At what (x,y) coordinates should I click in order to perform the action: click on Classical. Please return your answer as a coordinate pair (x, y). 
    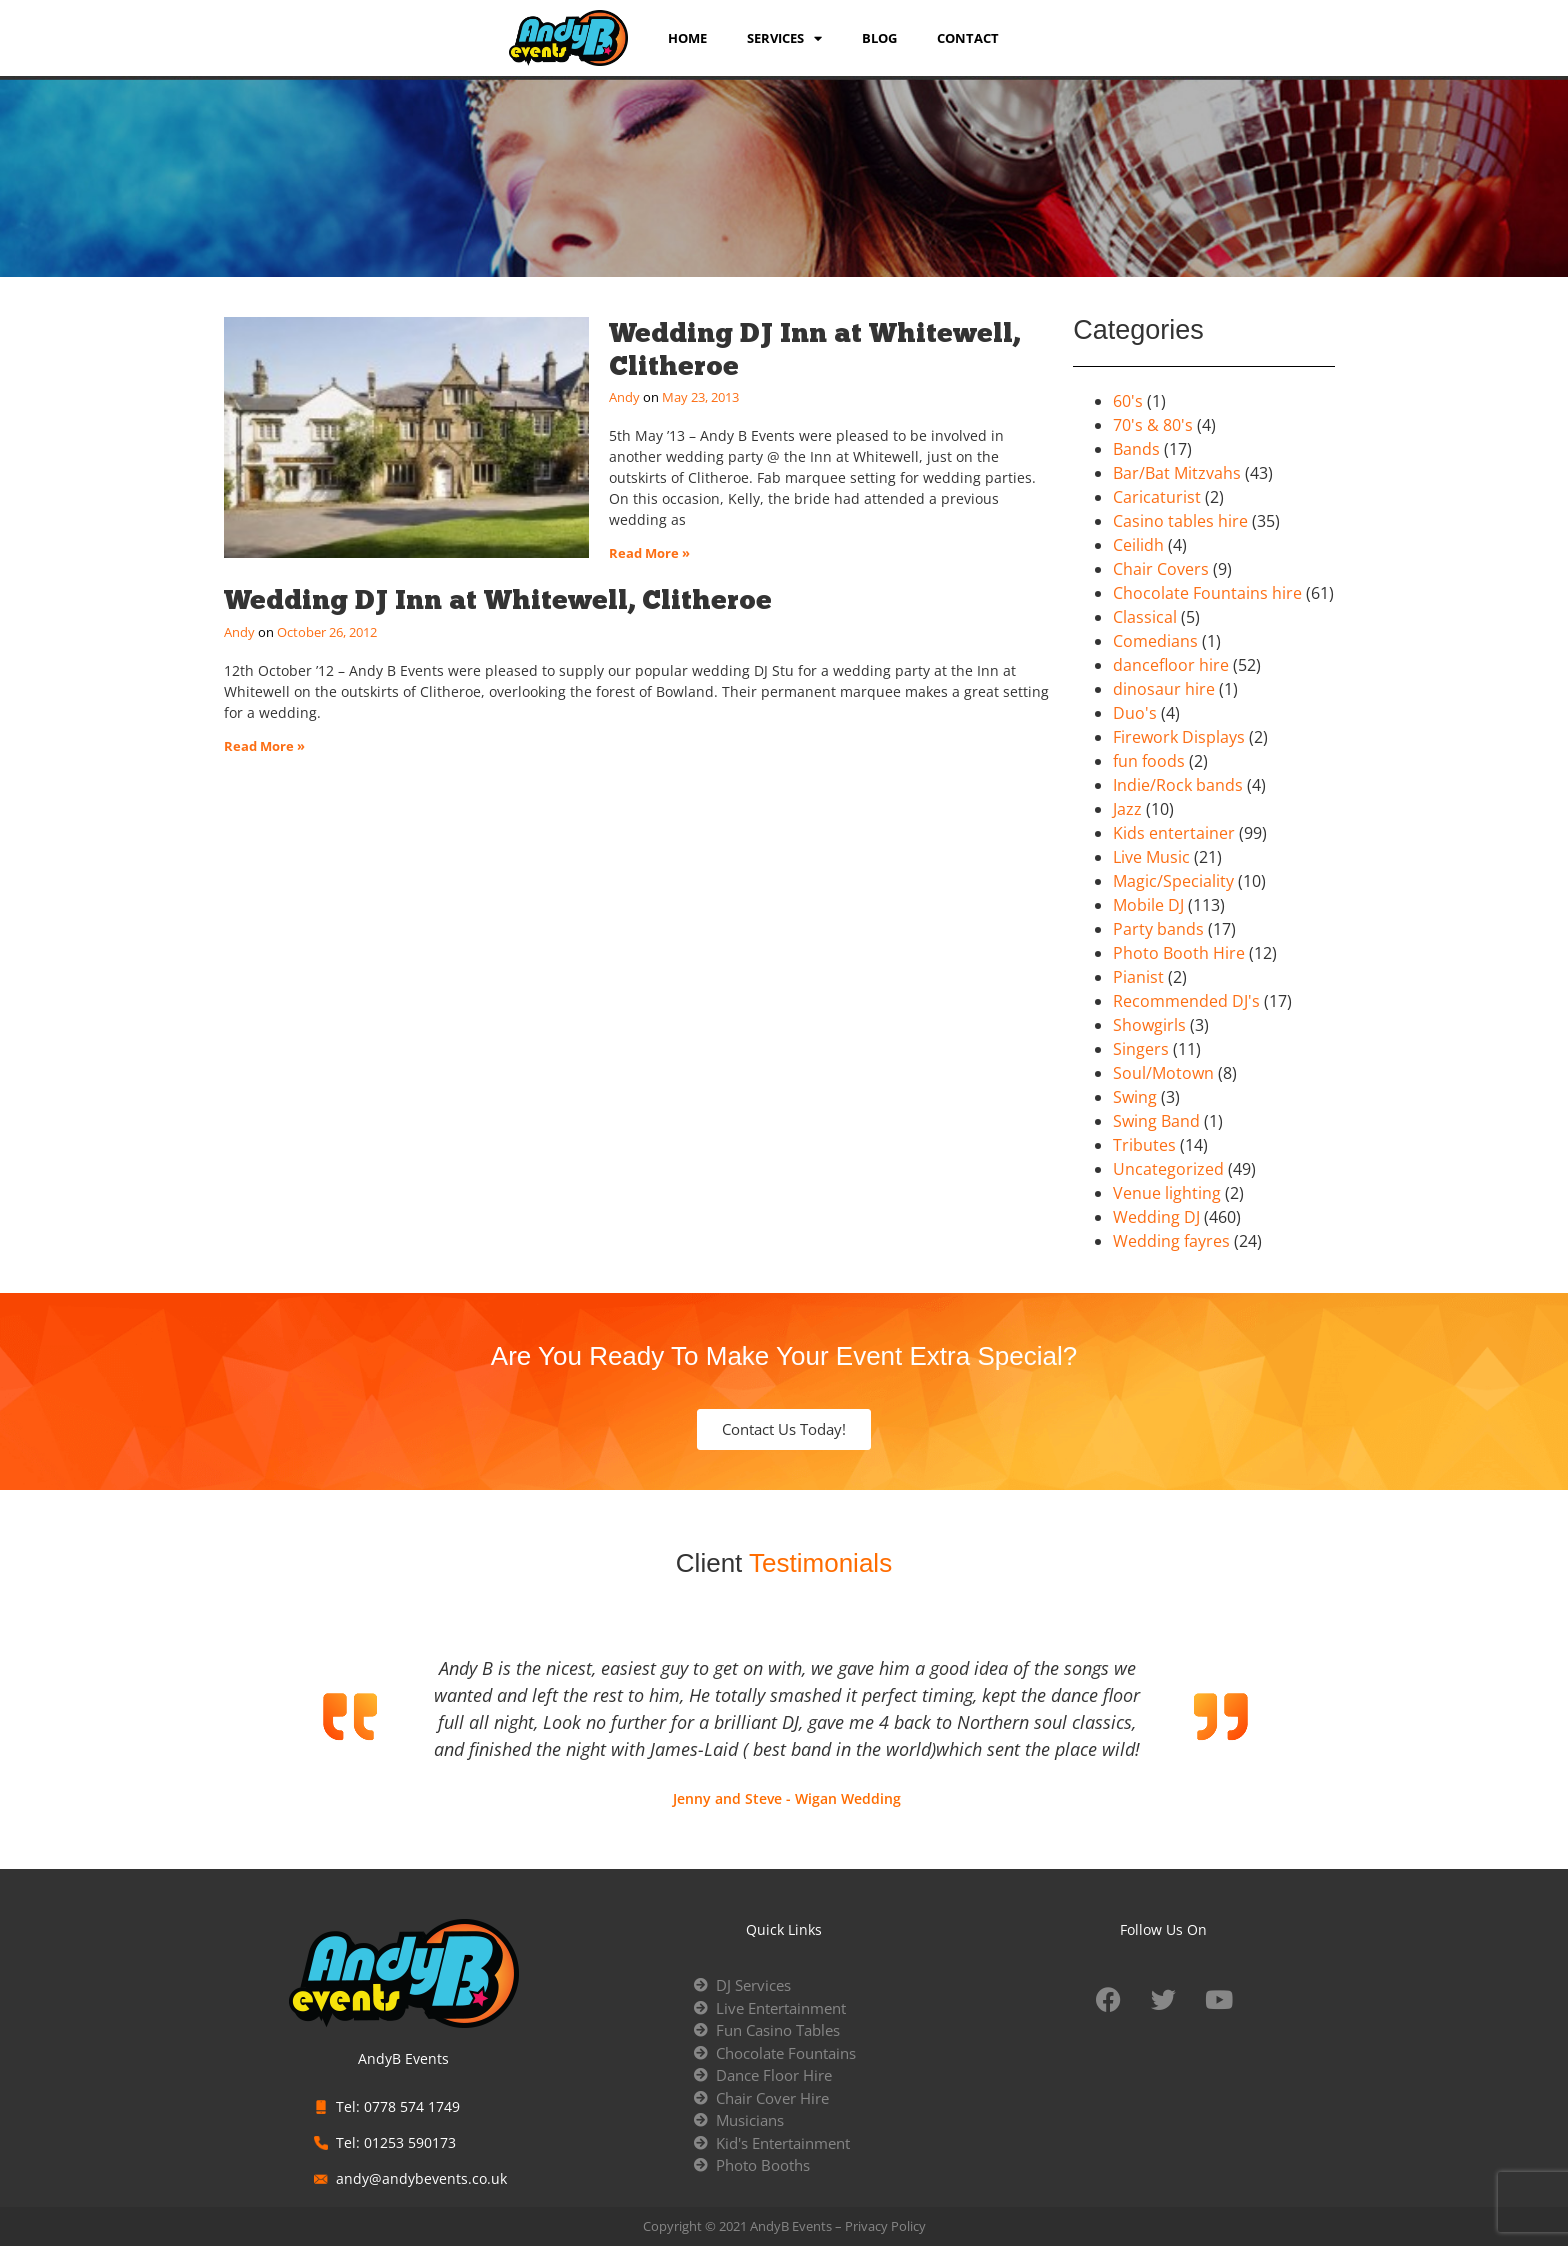
    Looking at the image, I should click on (1145, 617).